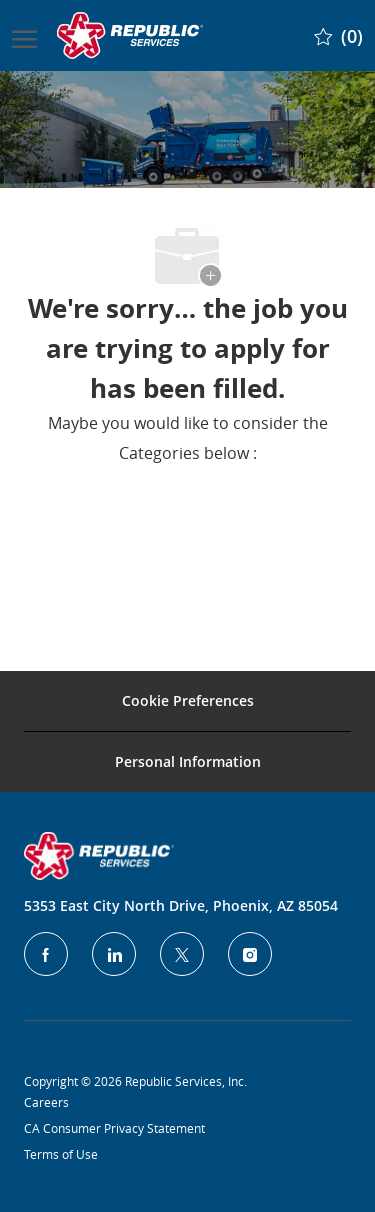 The image size is (375, 1212). Describe the element at coordinates (188, 762) in the screenshot. I see `[Personal Information]` at that location.